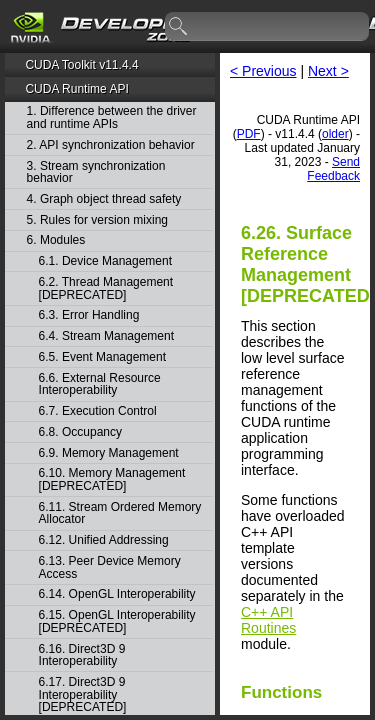 Image resolution: width=375 pixels, height=720 pixels. What do you see at coordinates (81, 65) in the screenshot?
I see `CUDA Toolkit v11.4.4` at bounding box center [81, 65].